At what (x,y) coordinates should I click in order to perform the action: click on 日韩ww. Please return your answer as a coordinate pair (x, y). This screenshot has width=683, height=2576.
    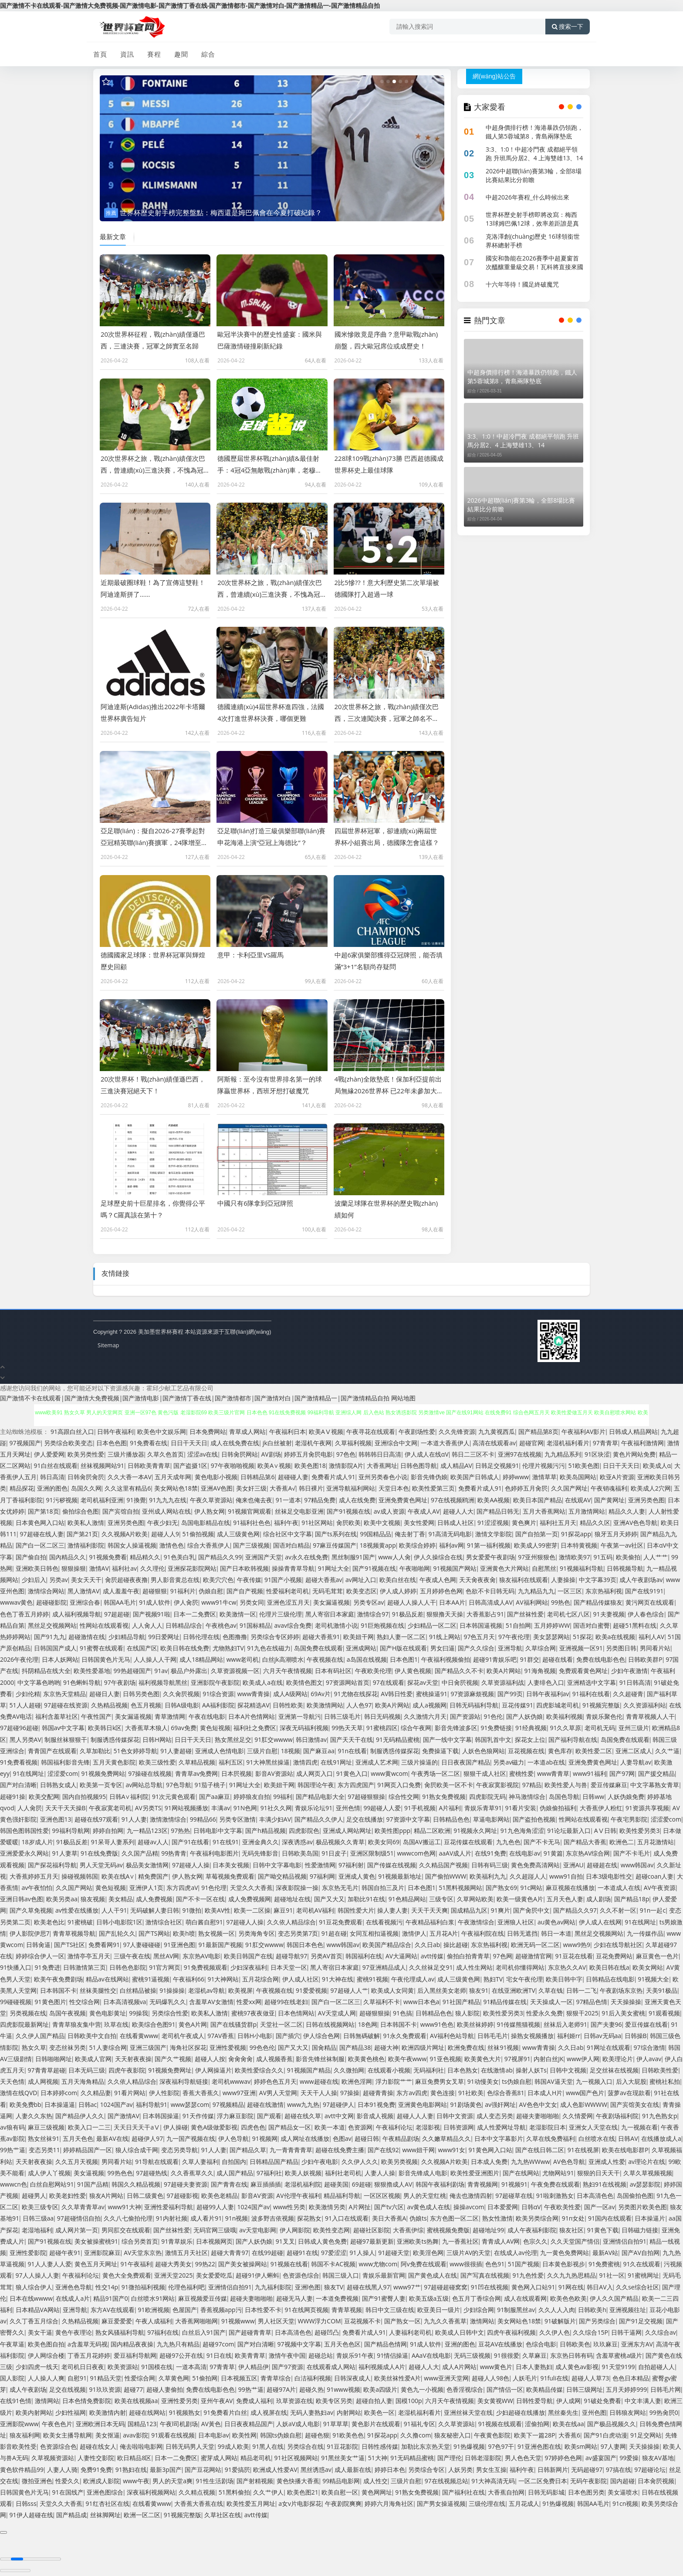
    Looking at the image, I should click on (593, 1796).